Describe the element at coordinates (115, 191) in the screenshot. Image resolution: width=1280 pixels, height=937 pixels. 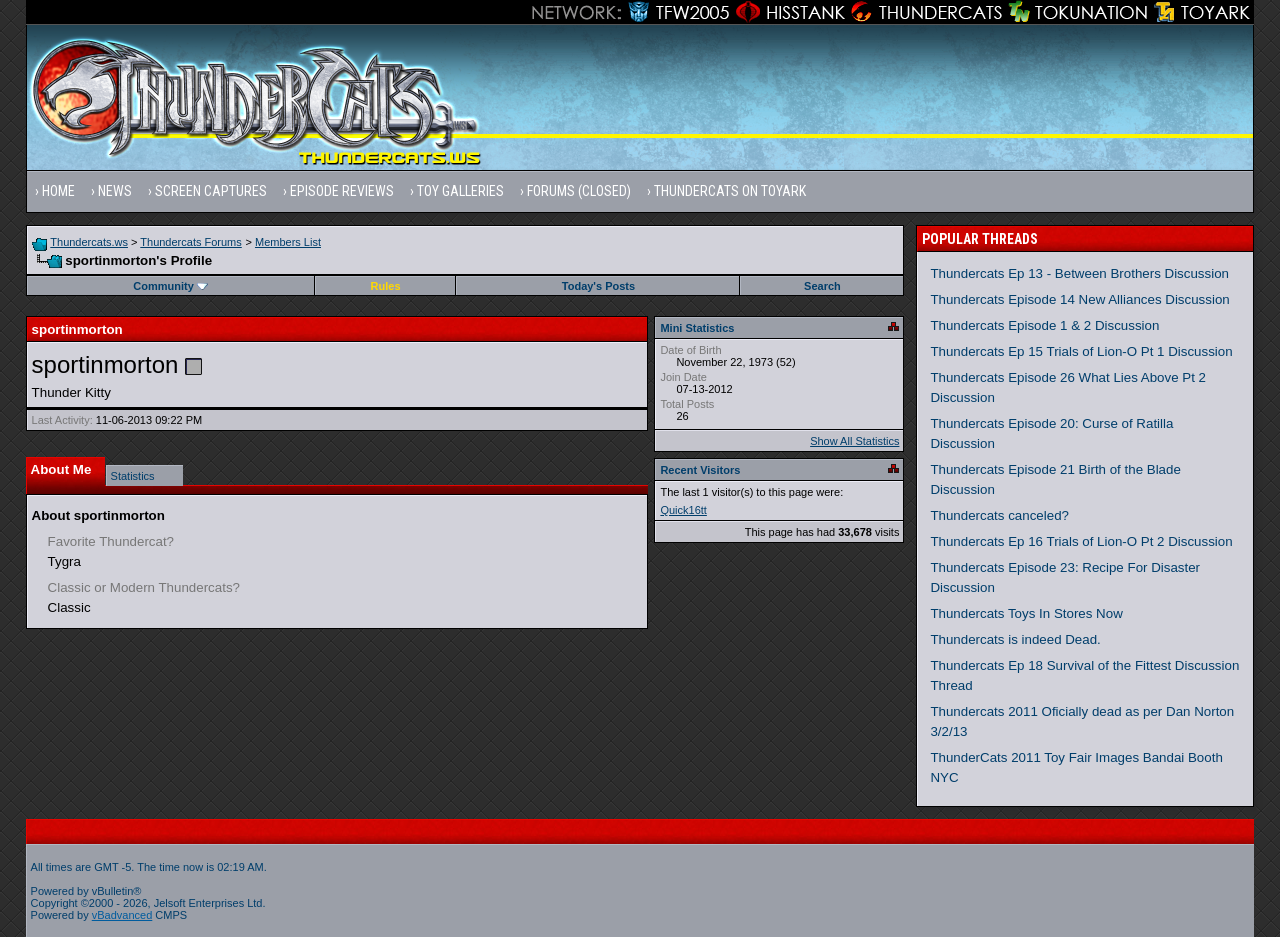
I see `News` at that location.